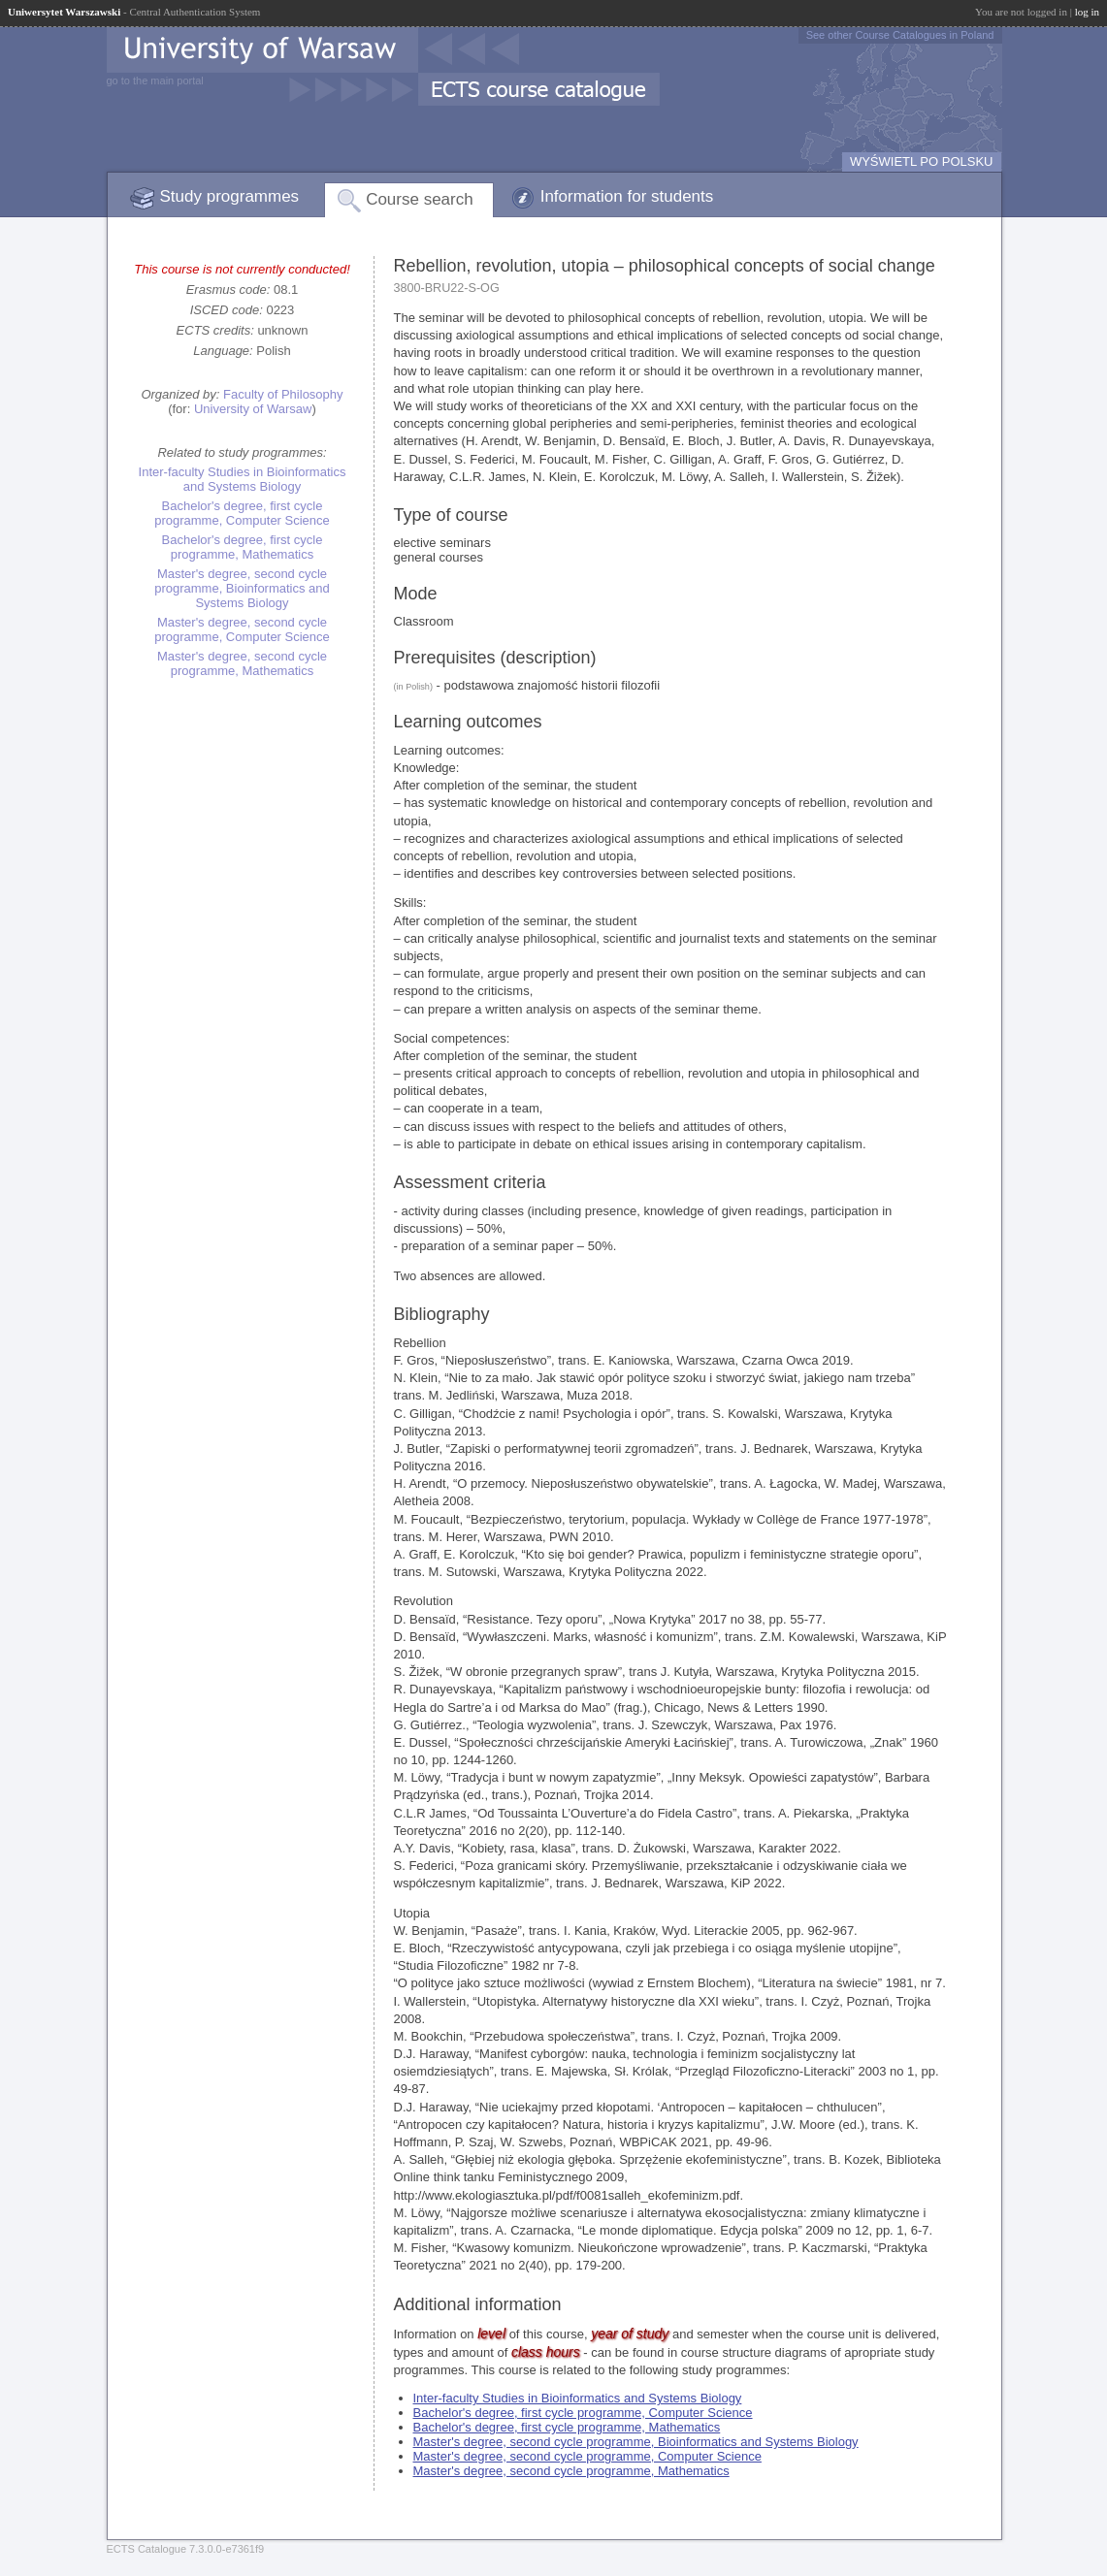 This screenshot has height=2576, width=1107. Describe the element at coordinates (242, 663) in the screenshot. I see `Master's degree, second cycle programme, Mathematics` at that location.